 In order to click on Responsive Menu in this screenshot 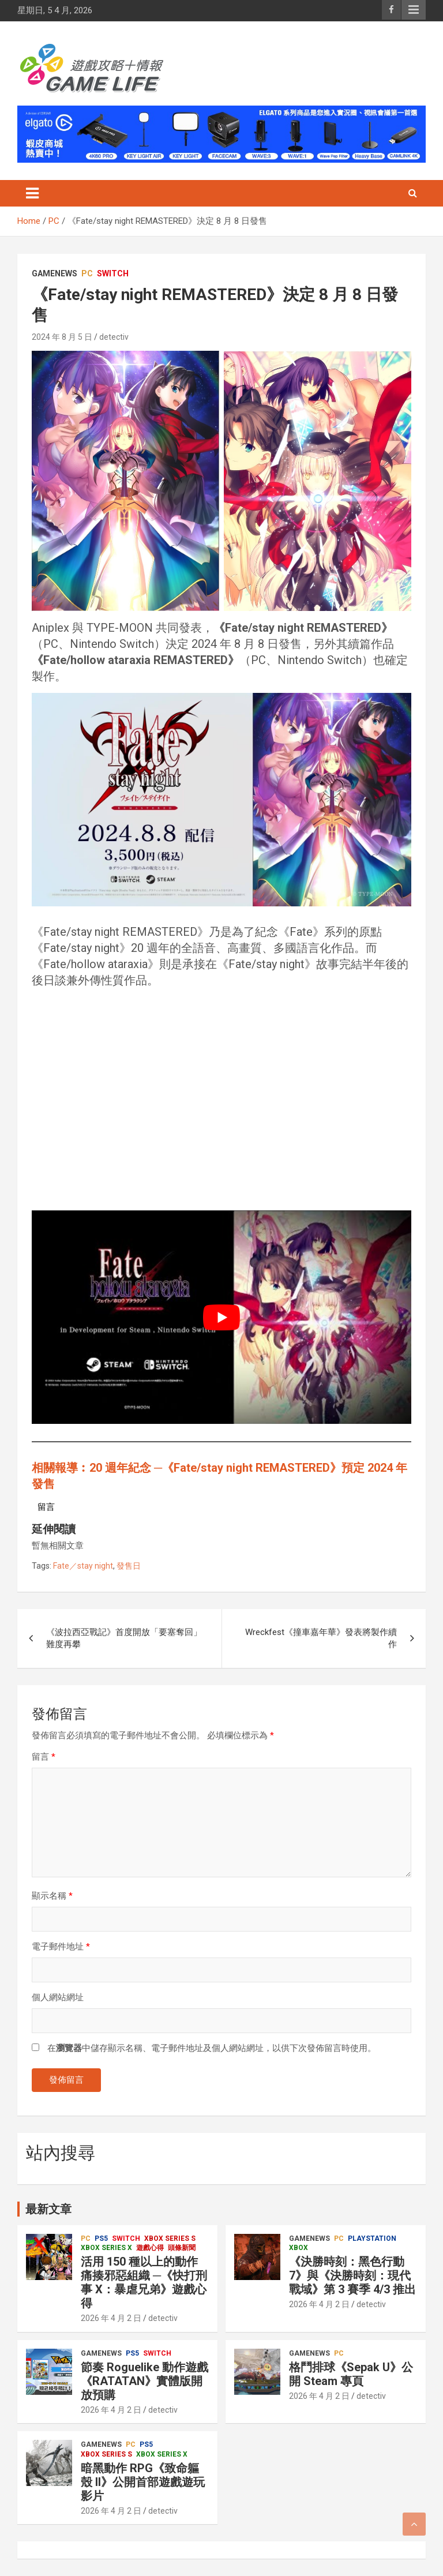, I will do `click(413, 10)`.